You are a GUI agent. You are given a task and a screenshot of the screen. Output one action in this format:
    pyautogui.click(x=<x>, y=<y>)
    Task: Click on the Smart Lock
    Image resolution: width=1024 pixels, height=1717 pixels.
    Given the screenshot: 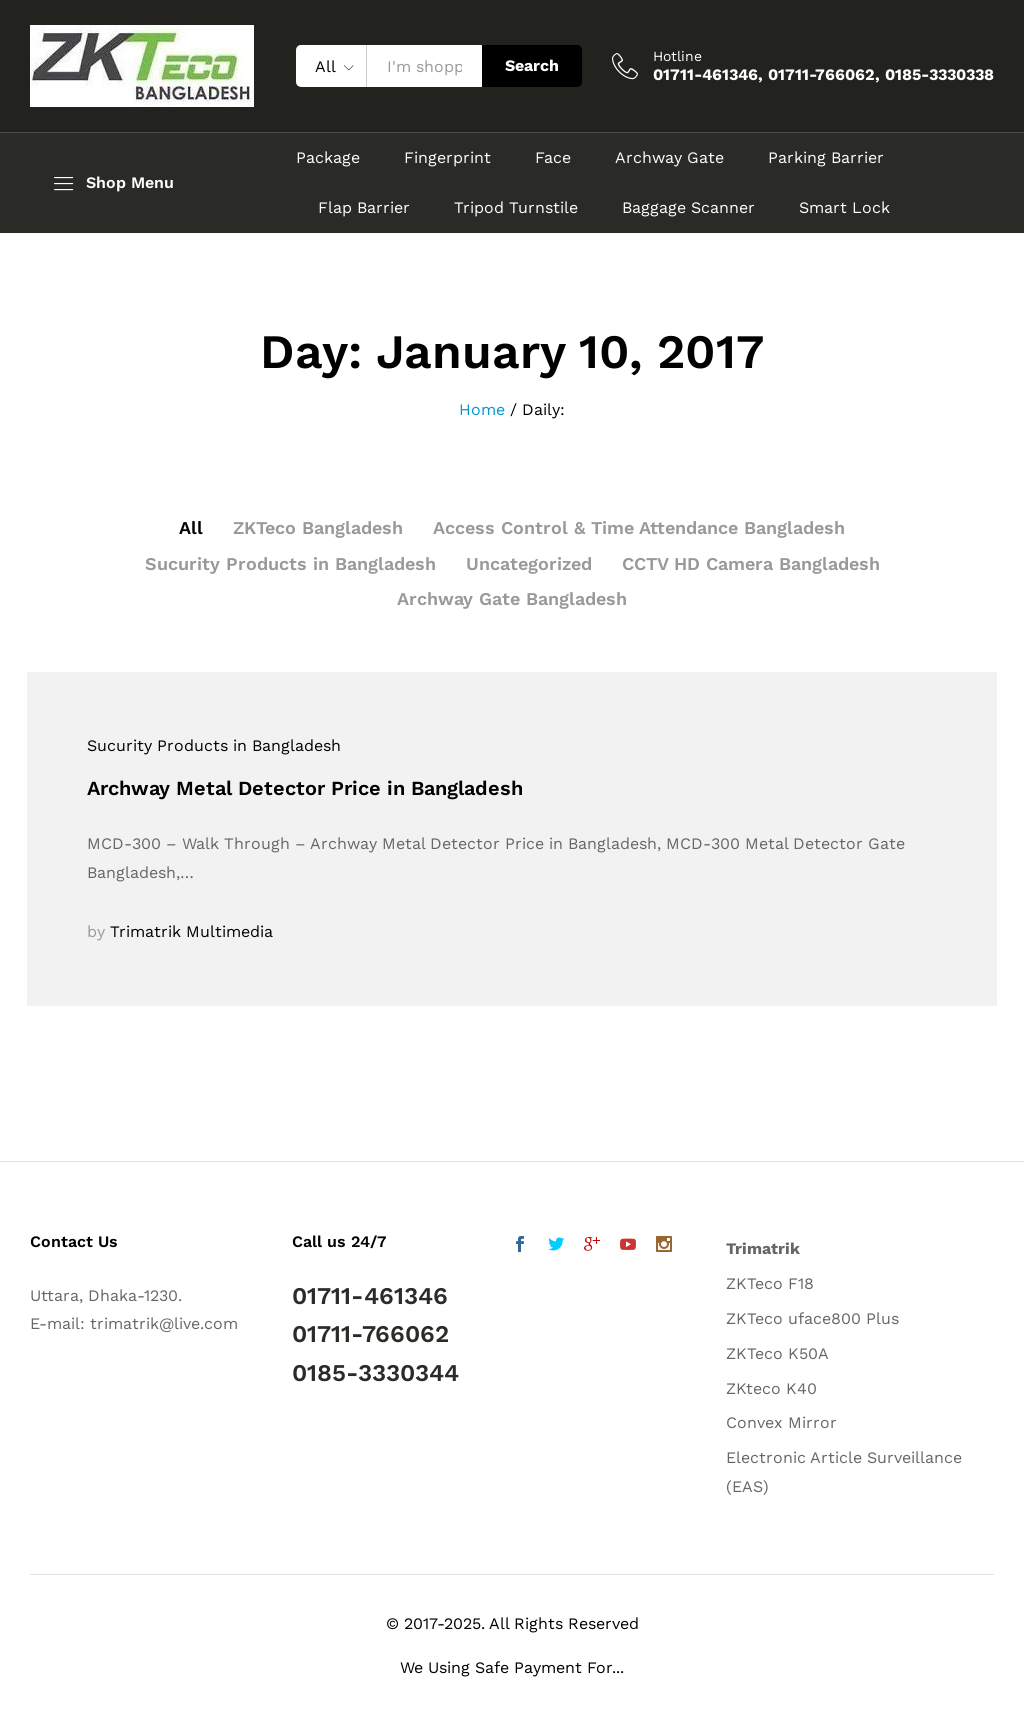 What is the action you would take?
    pyautogui.click(x=844, y=208)
    